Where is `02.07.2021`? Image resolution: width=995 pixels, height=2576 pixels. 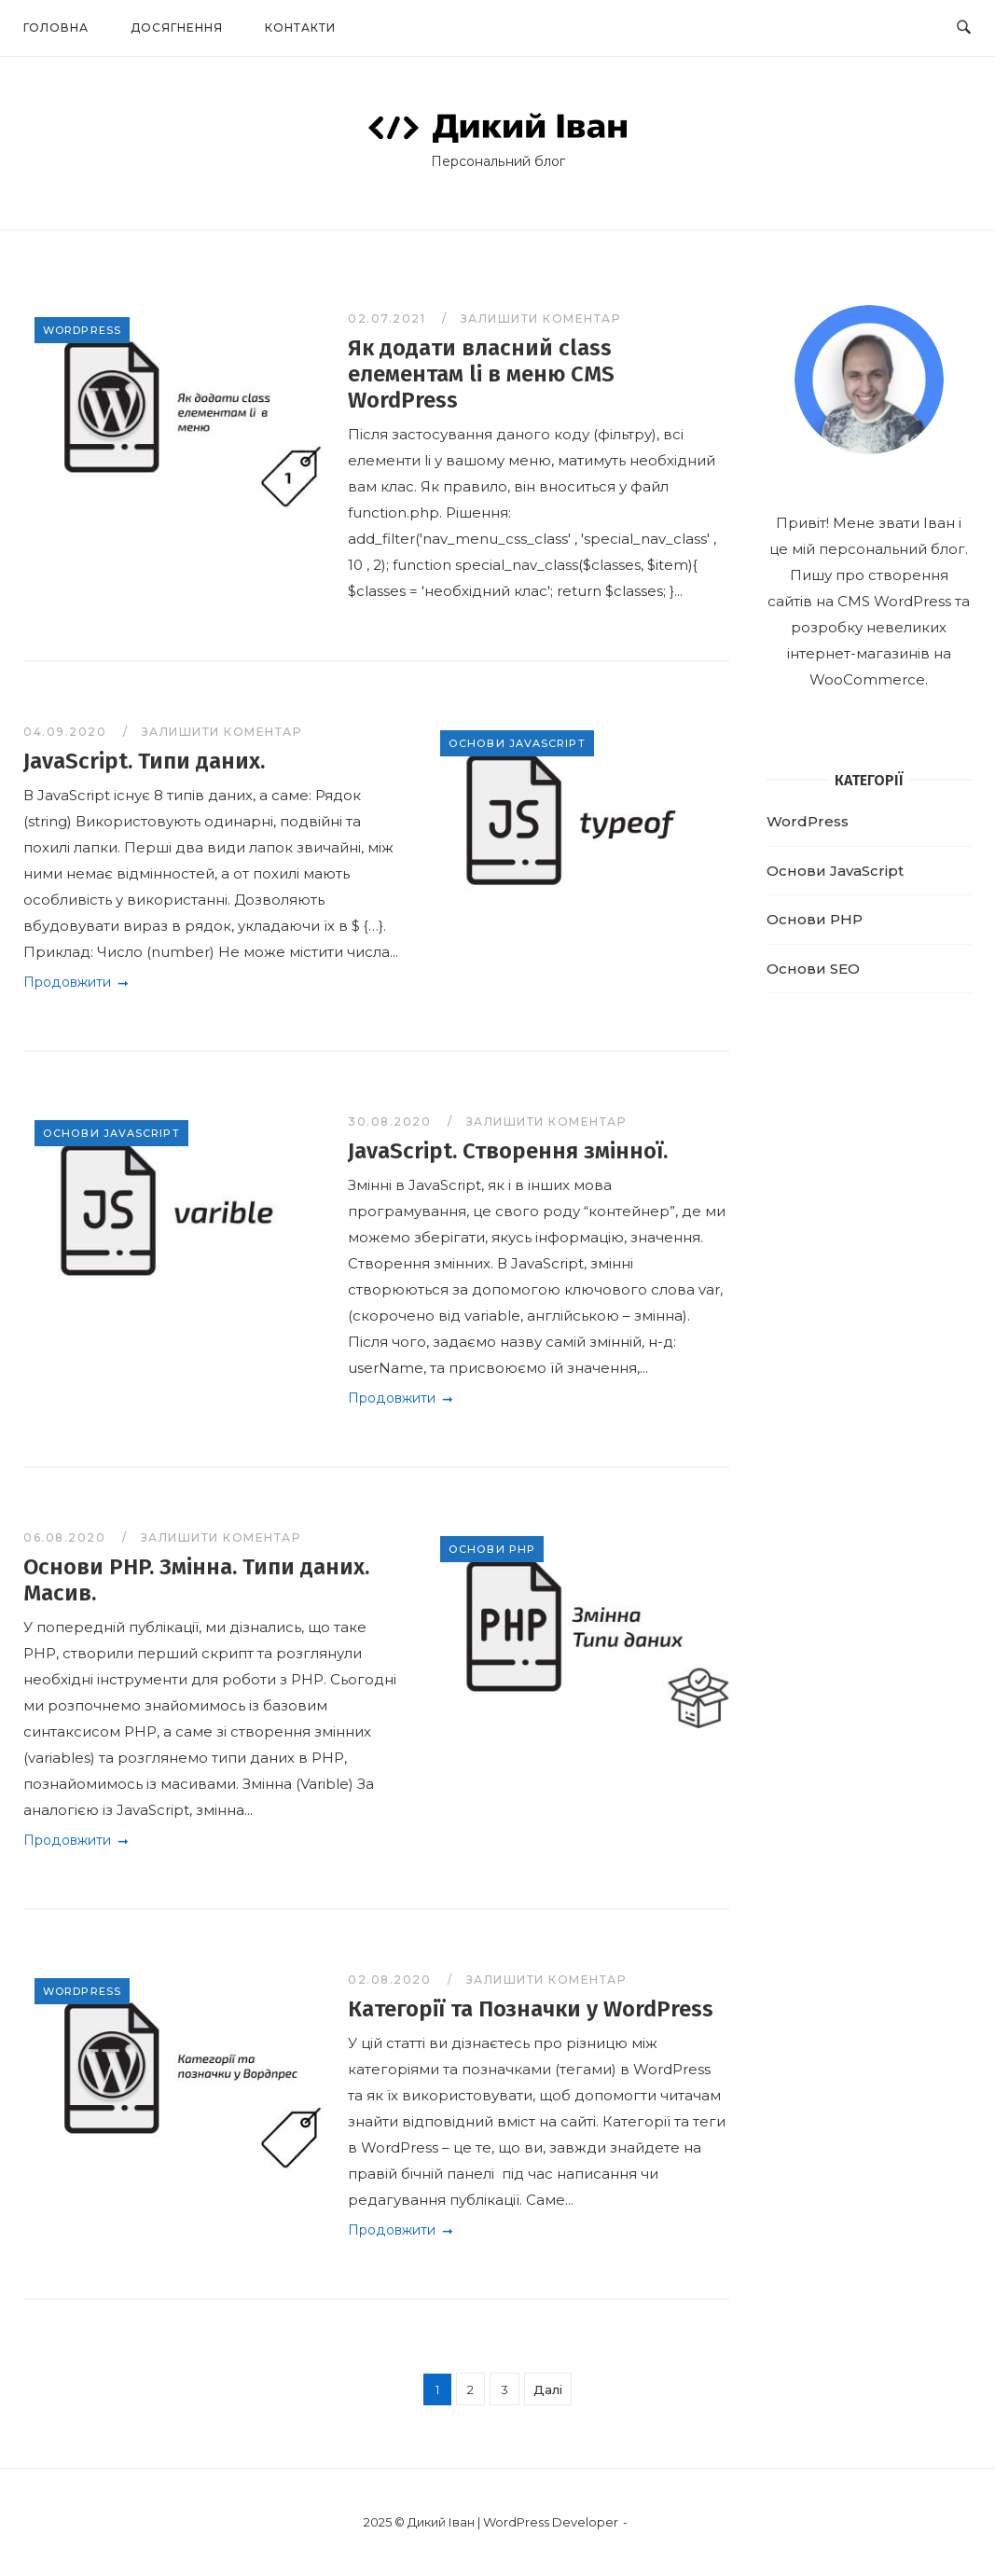
02.07.2021 is located at coordinates (389, 318).